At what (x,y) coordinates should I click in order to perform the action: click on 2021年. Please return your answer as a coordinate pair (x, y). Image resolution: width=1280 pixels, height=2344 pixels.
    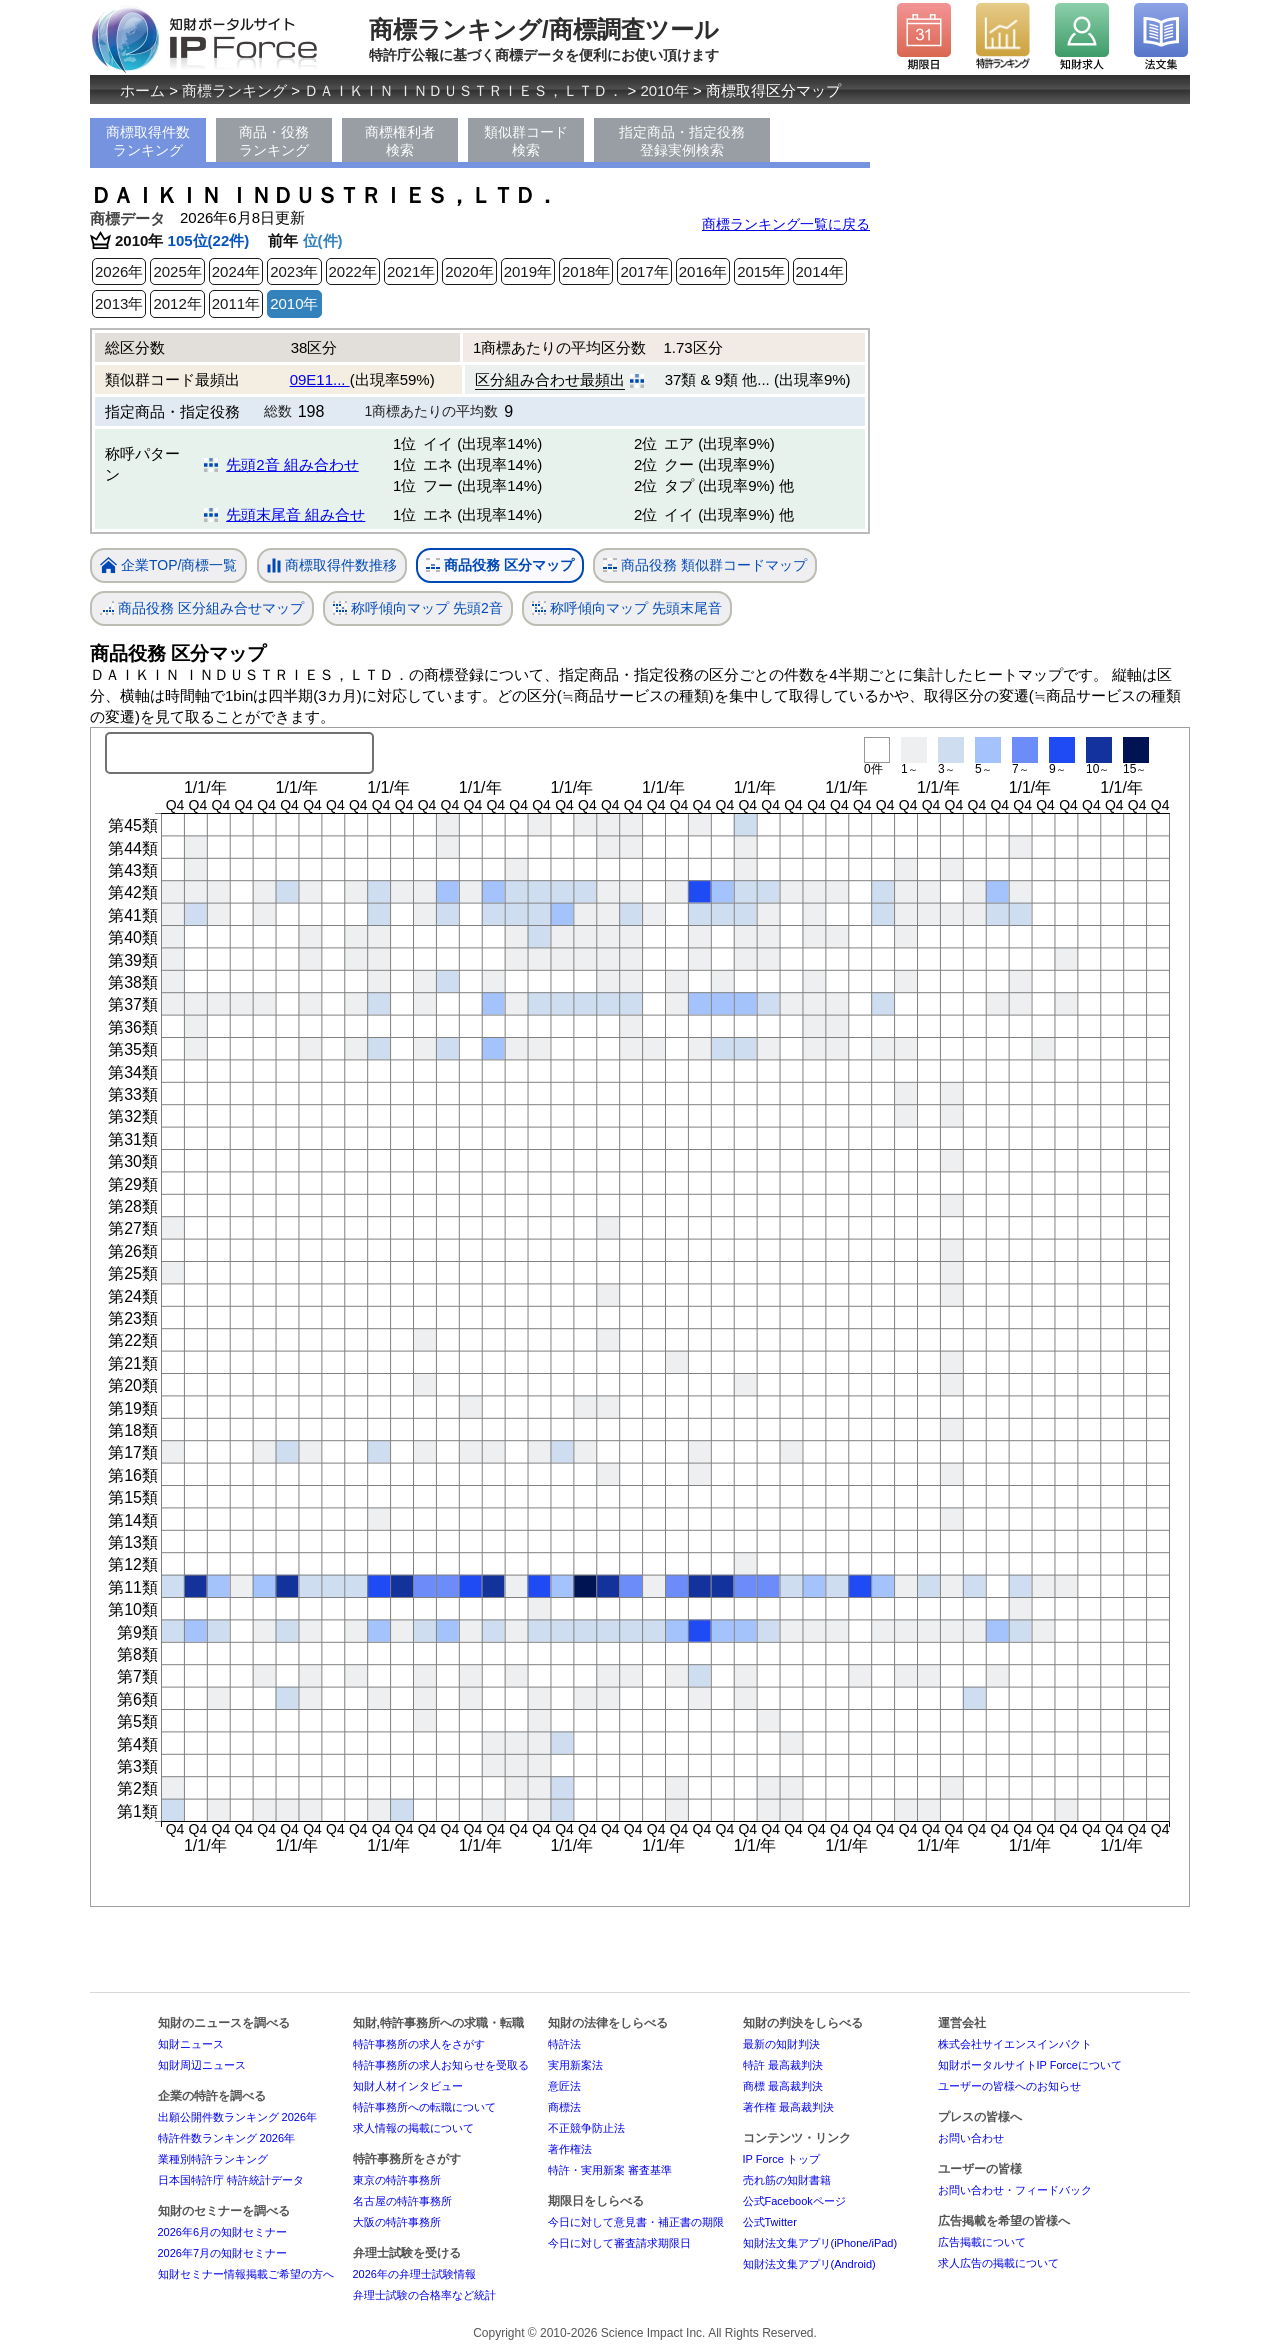
    Looking at the image, I should click on (411, 271).